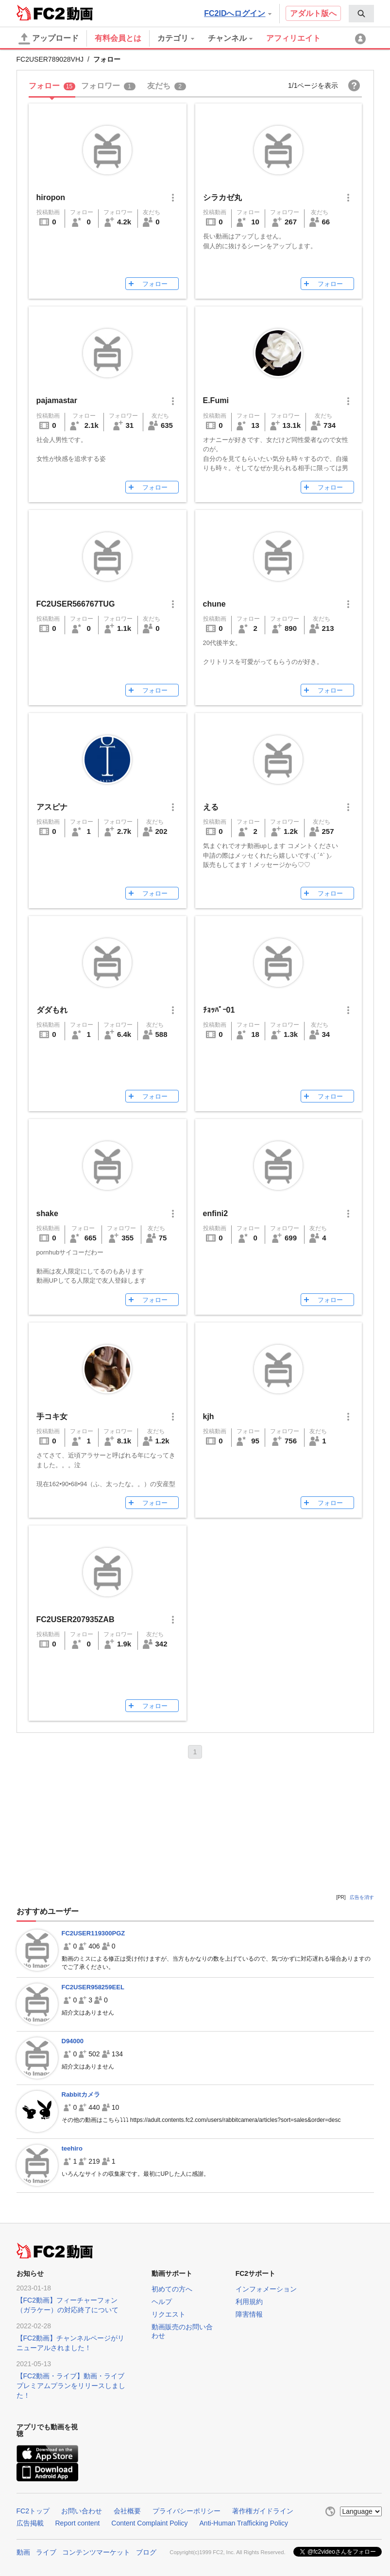 This screenshot has height=2576, width=390. What do you see at coordinates (72, 2148) in the screenshot?
I see `teehiro` at bounding box center [72, 2148].